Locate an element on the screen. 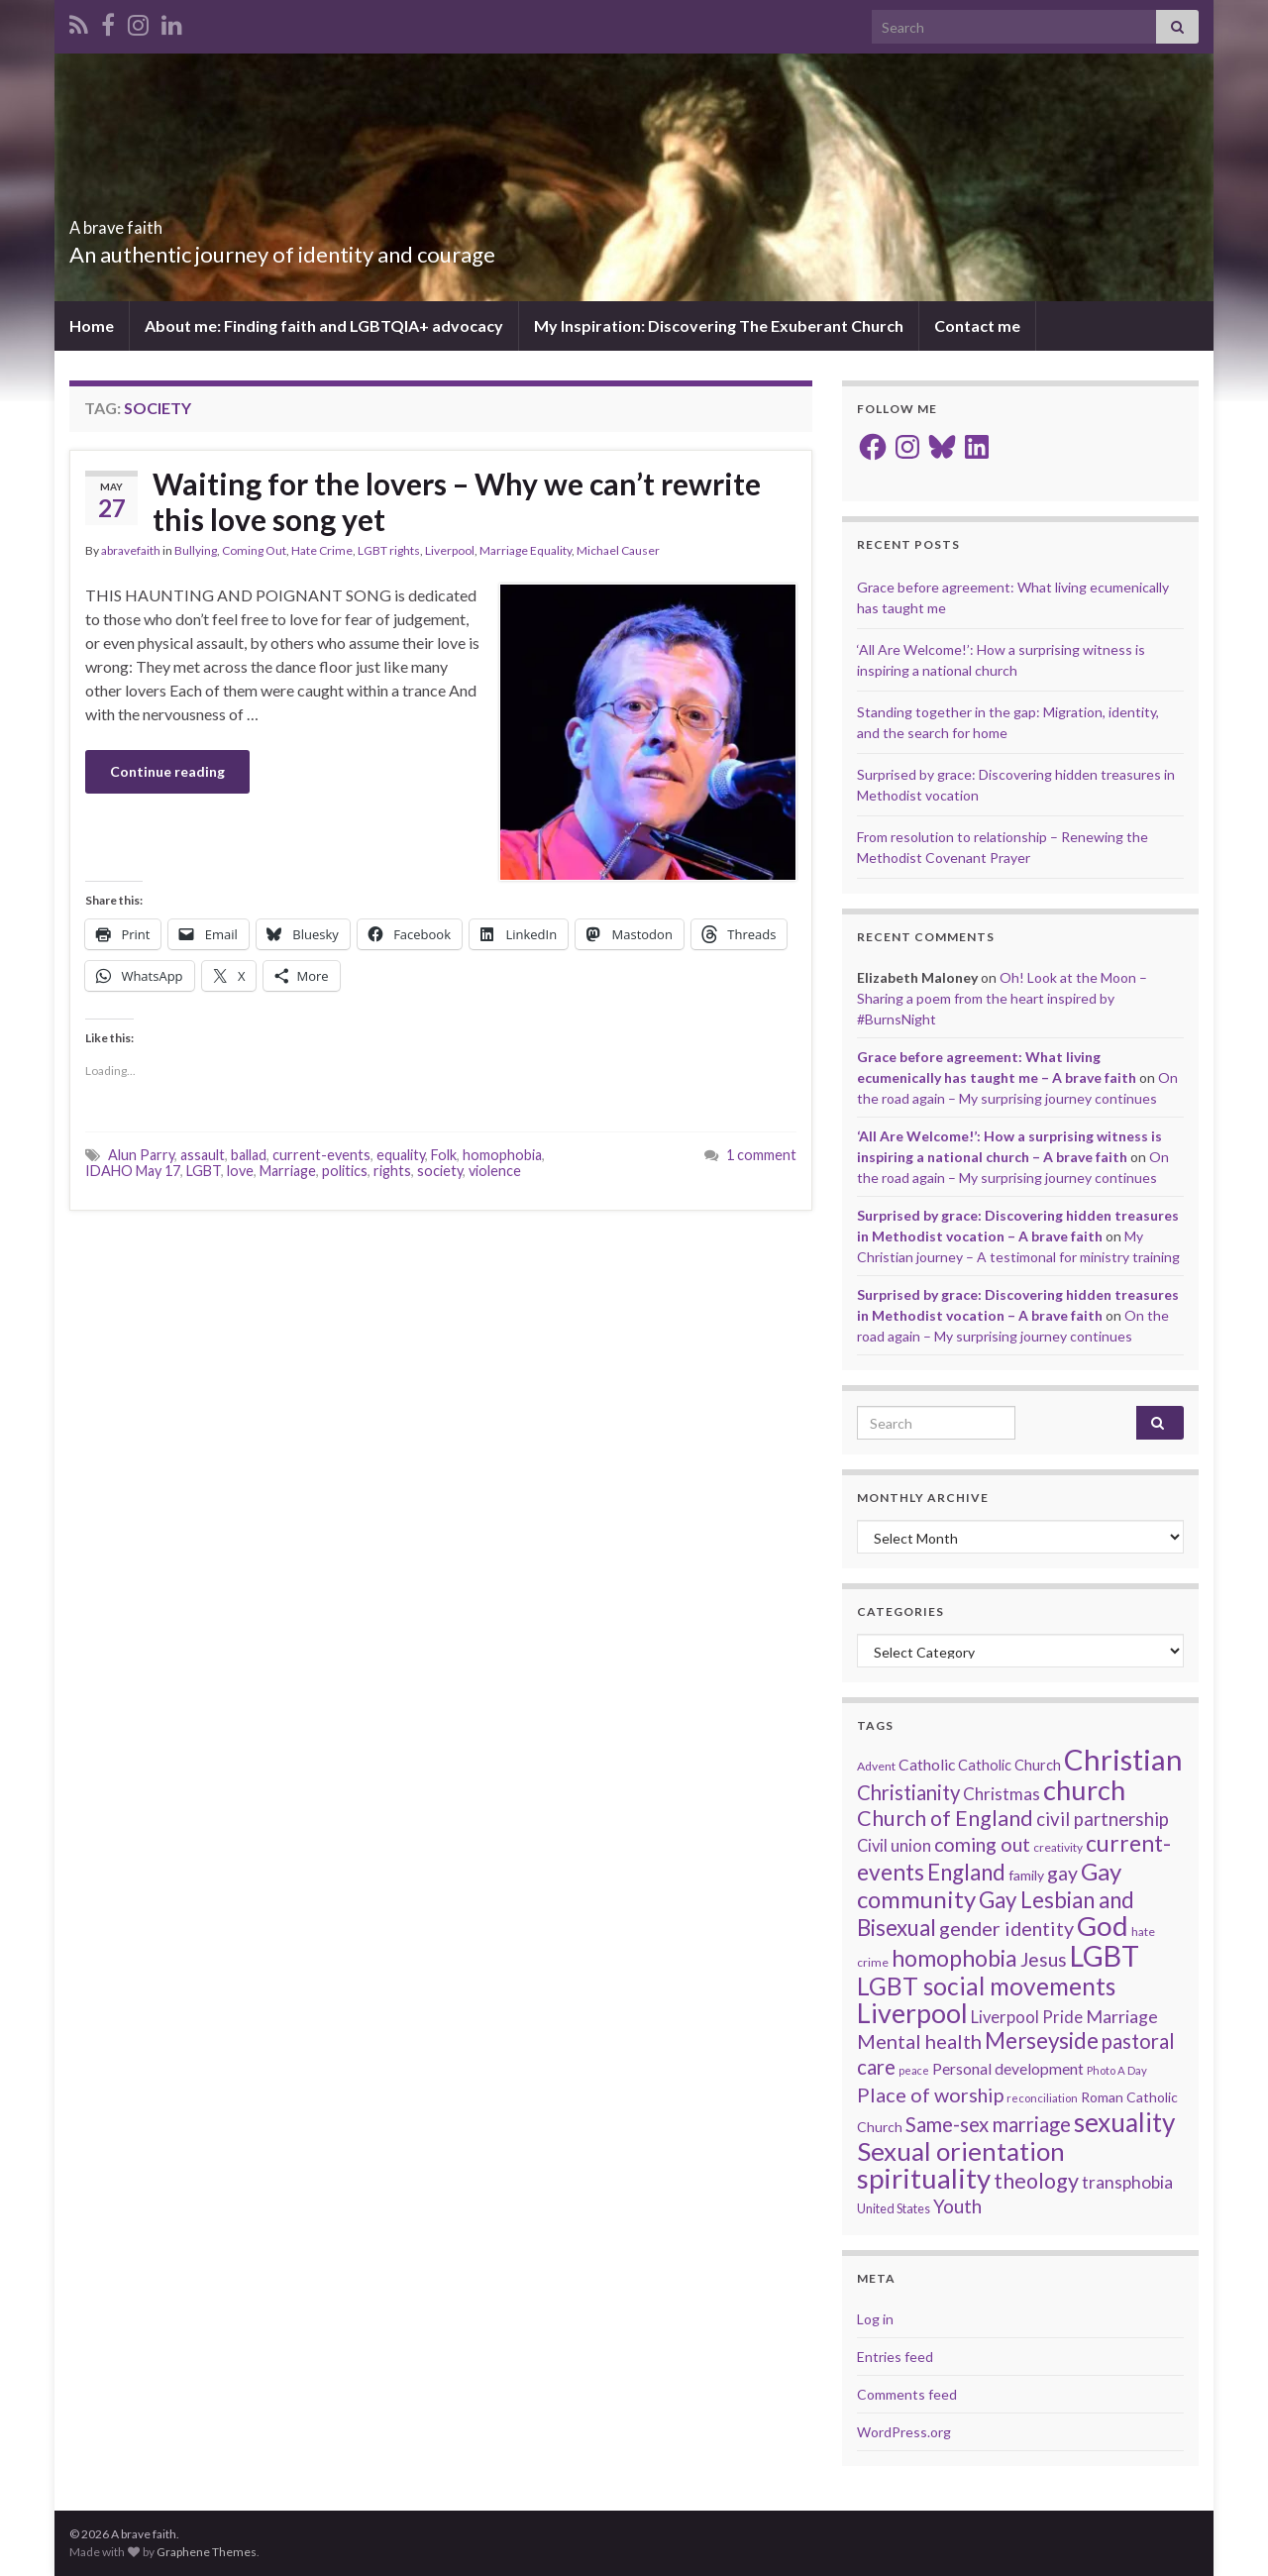 This screenshot has height=2576, width=1268. Personal development [Personal development (24 items)] is located at coordinates (1008, 2069).